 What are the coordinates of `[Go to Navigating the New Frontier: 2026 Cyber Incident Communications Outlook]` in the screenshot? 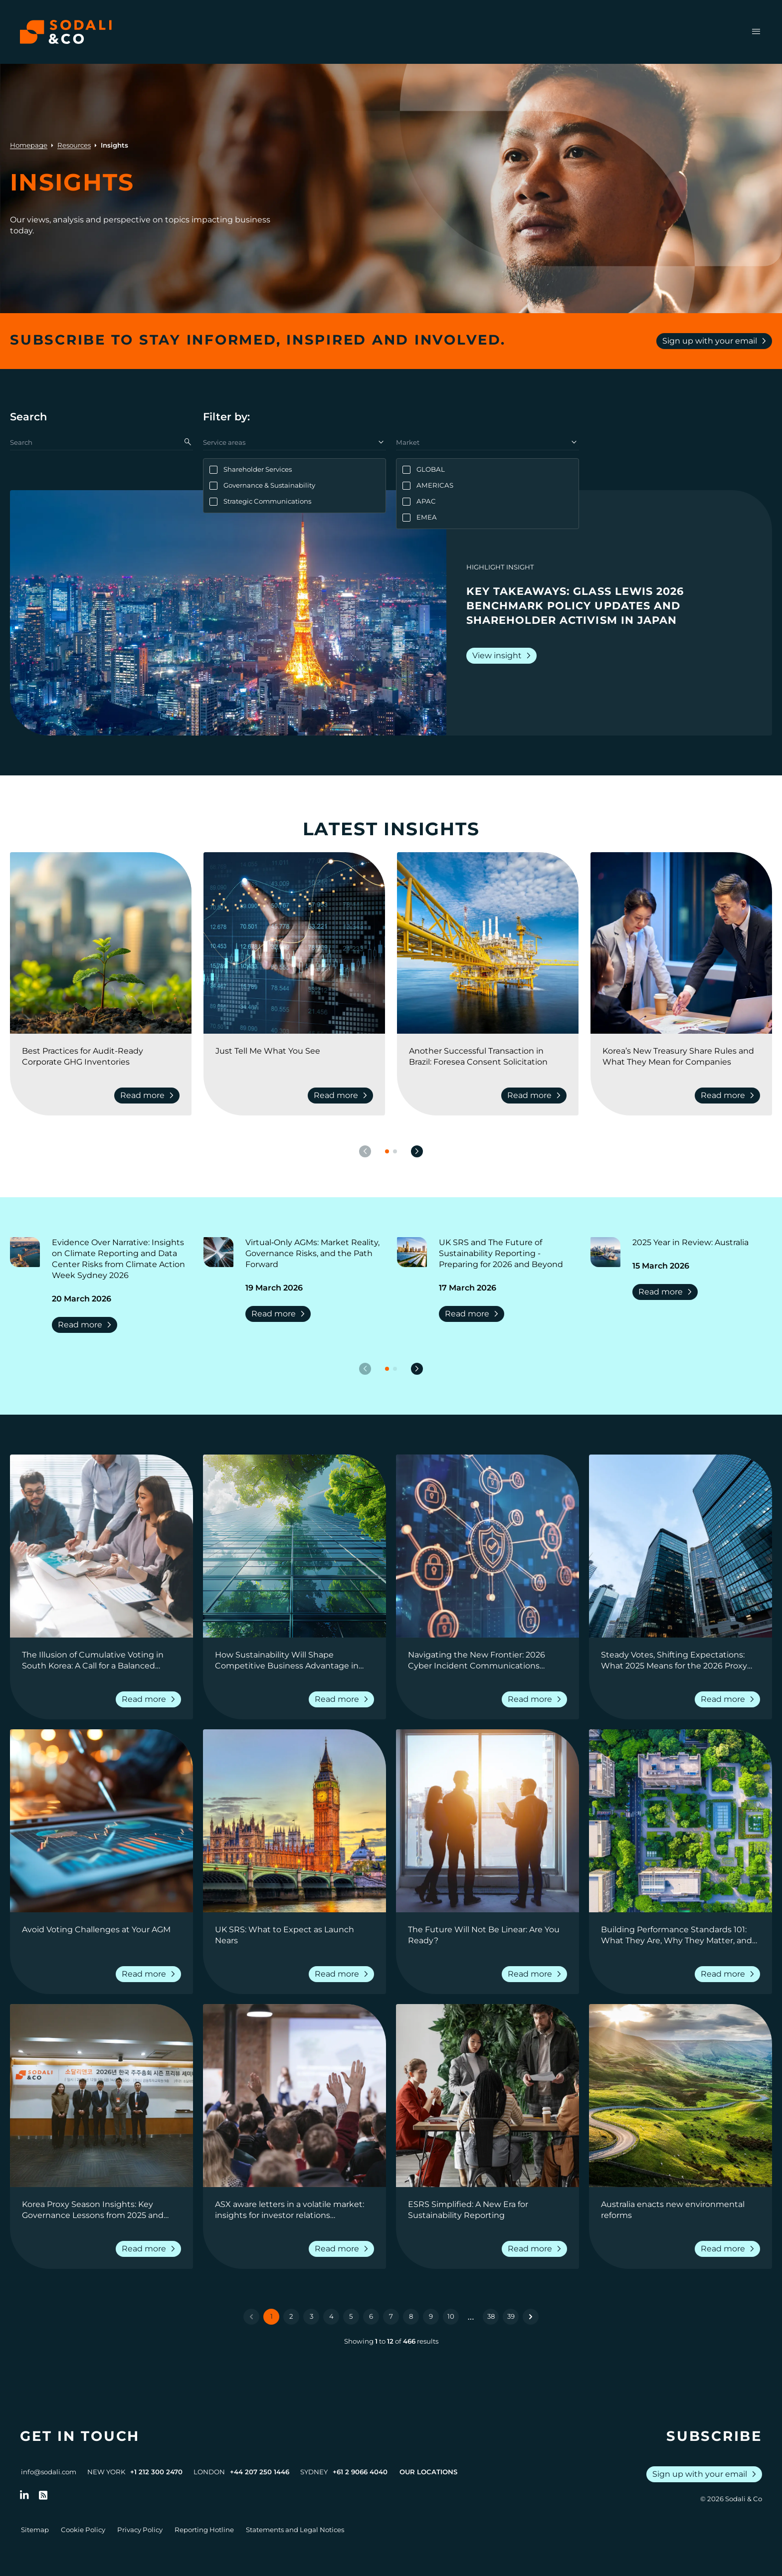 It's located at (487, 1660).